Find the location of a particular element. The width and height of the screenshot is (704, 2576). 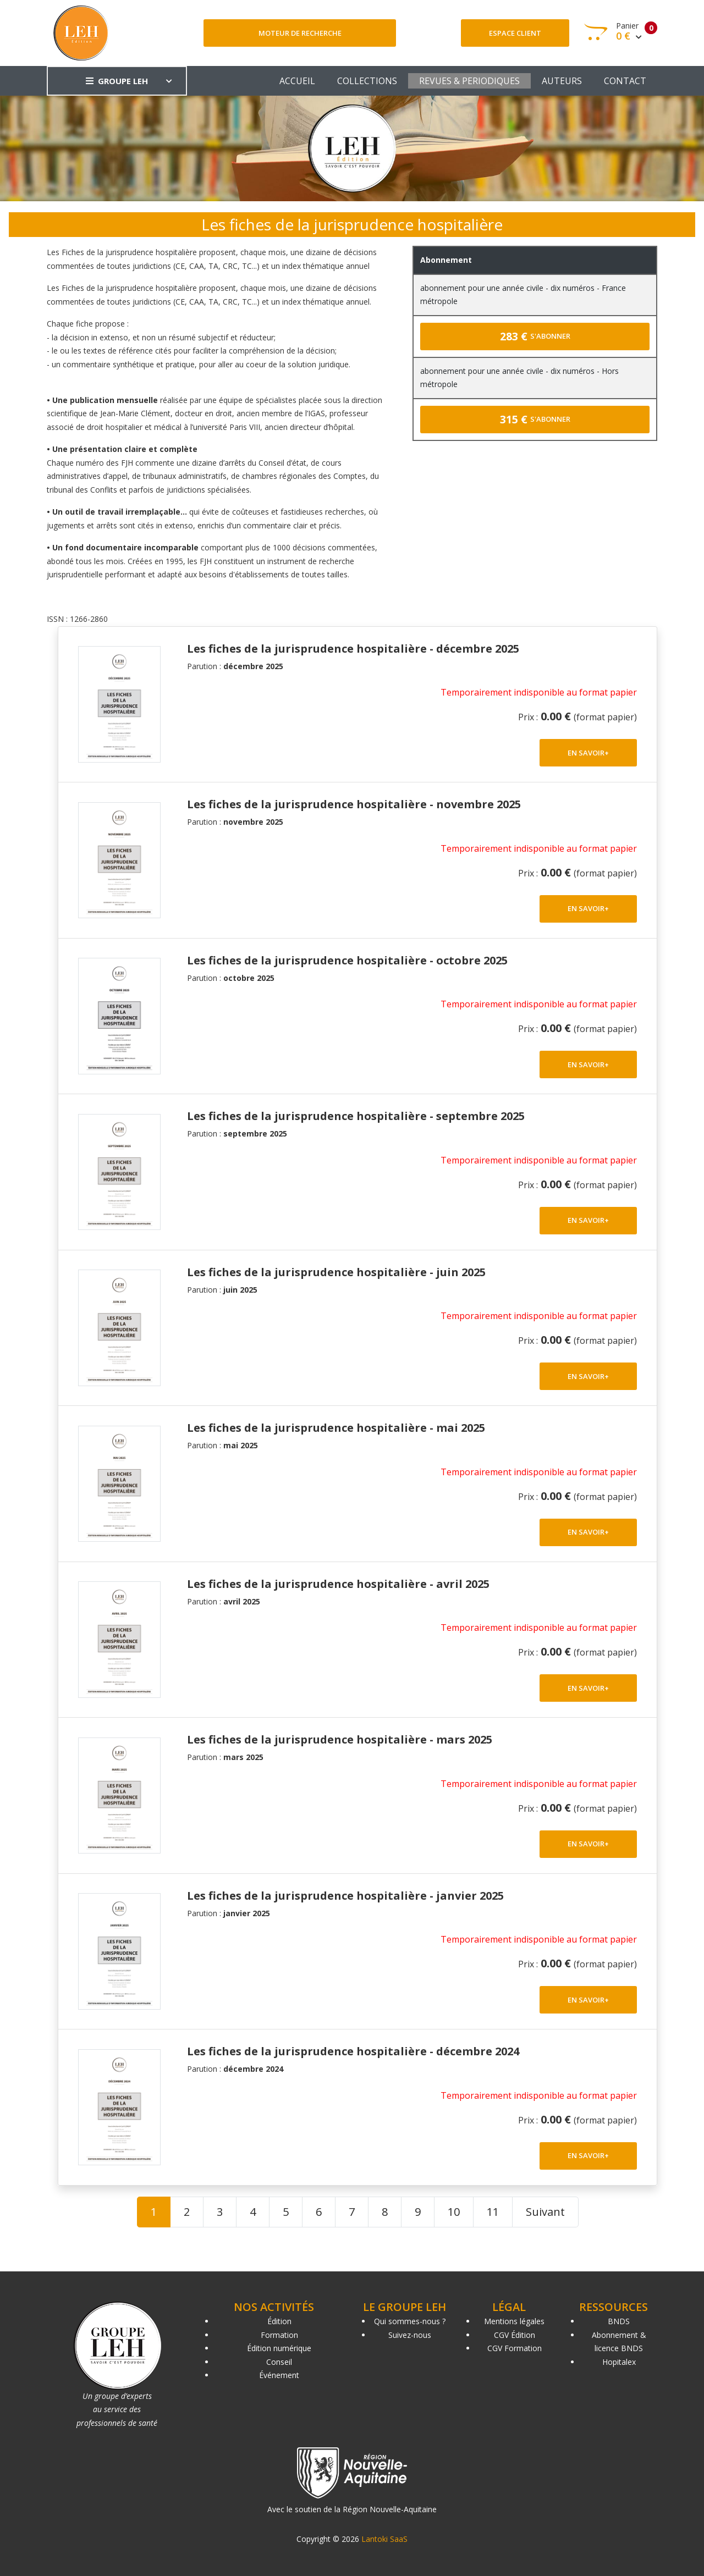

11 is located at coordinates (493, 2211).